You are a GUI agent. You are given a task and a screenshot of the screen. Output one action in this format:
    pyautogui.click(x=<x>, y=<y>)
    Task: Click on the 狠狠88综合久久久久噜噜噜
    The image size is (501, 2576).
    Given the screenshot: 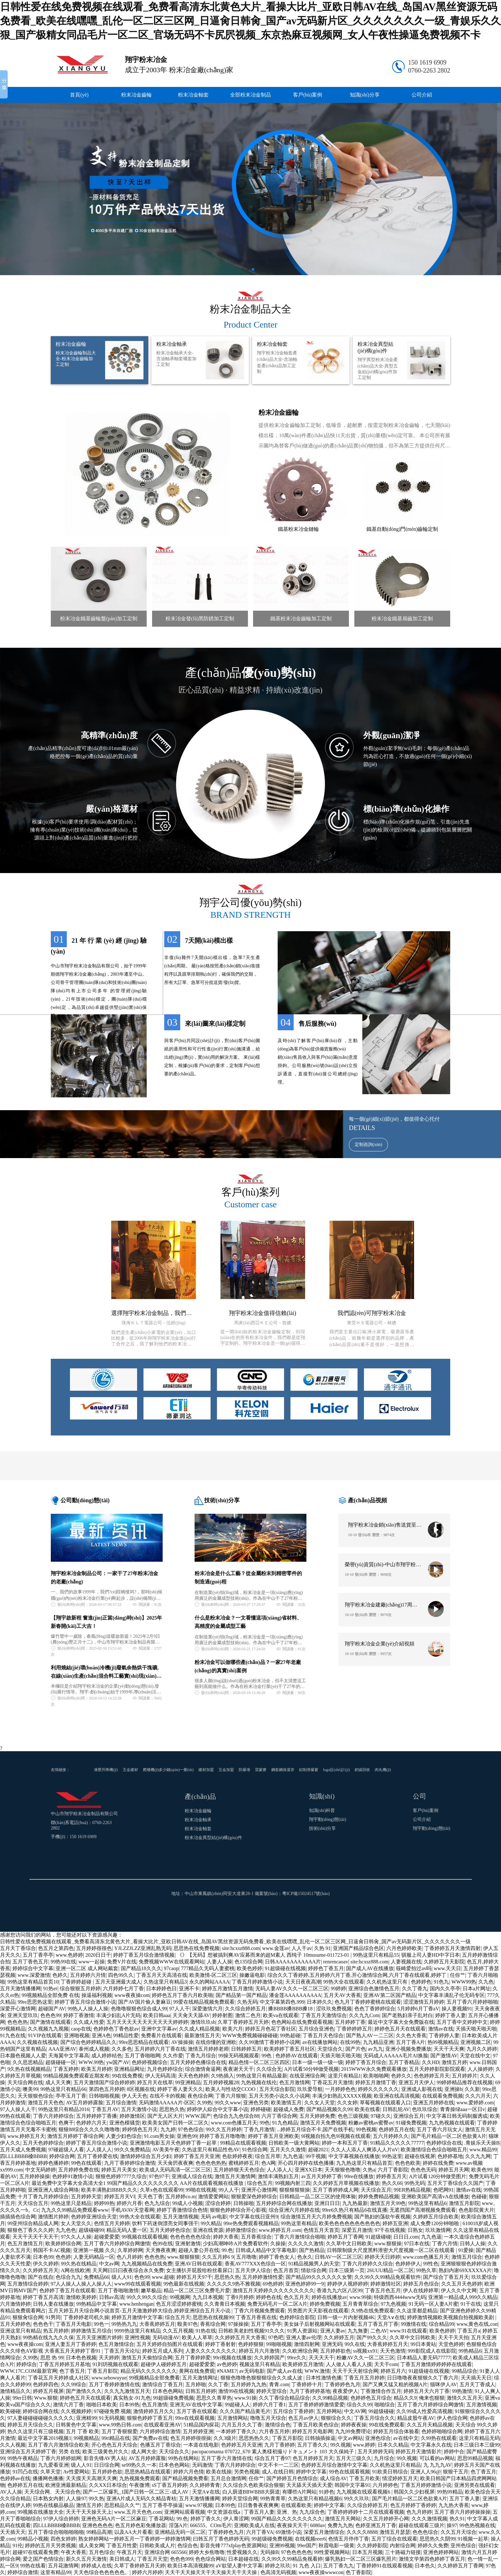 What is the action you would take?
    pyautogui.click(x=89, y=2129)
    